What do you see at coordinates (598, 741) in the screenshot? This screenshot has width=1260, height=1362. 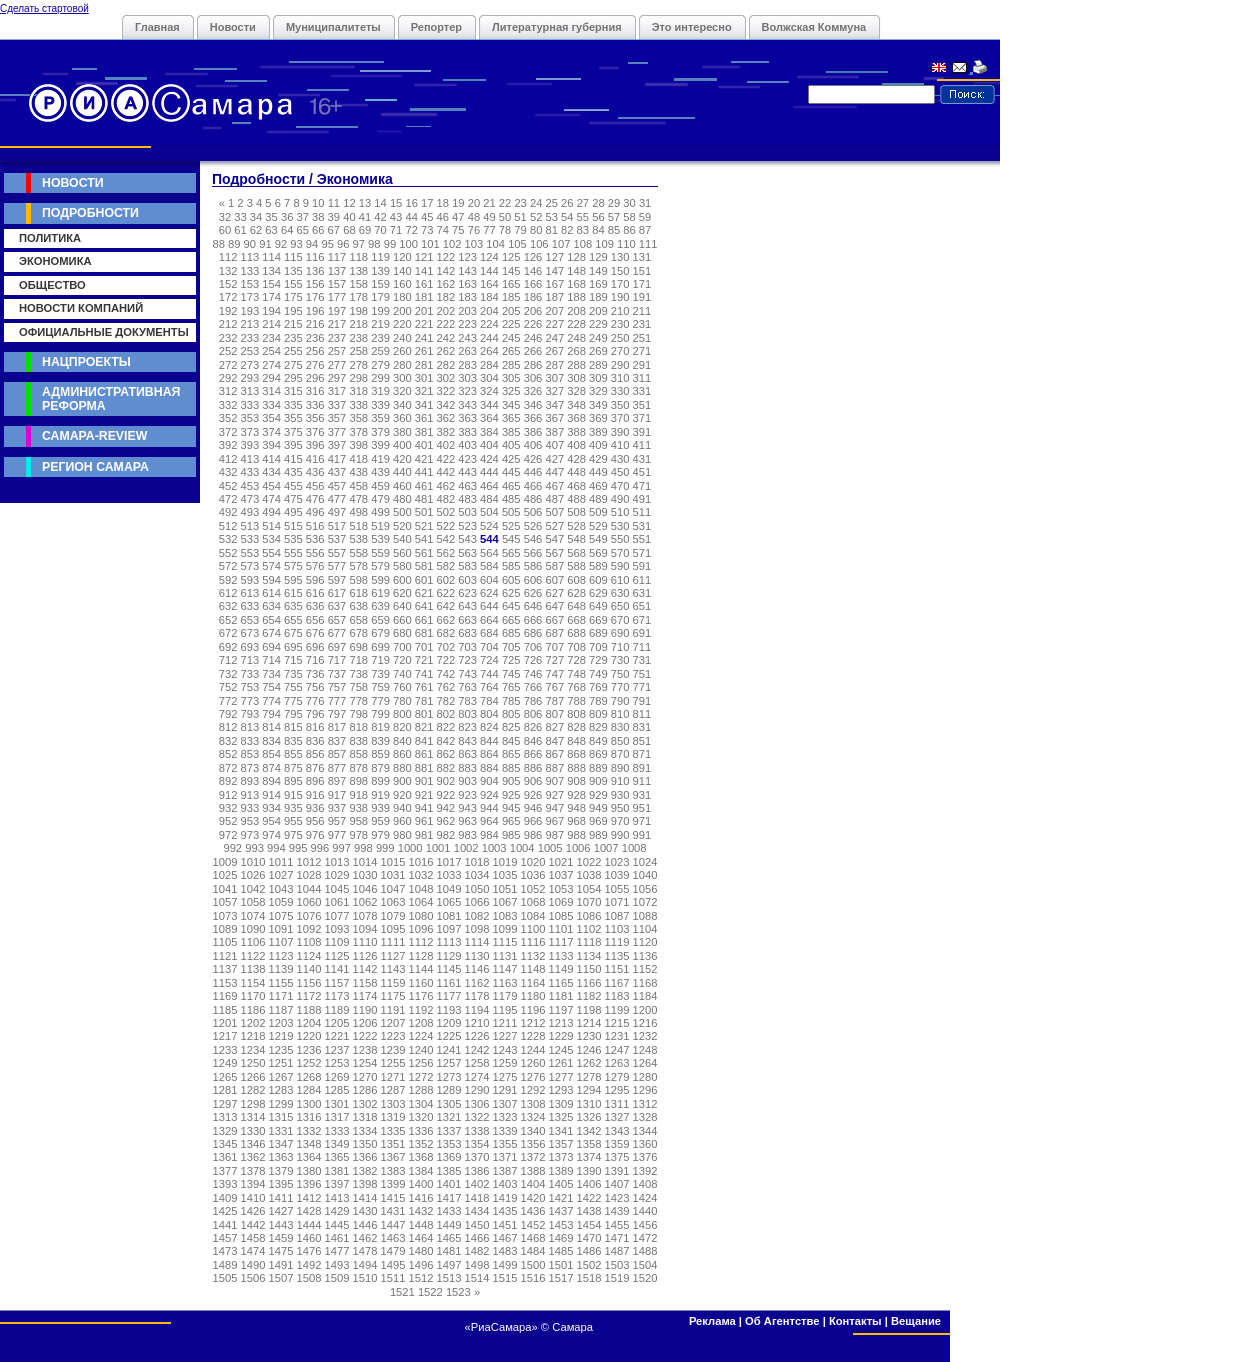 I see `849` at bounding box center [598, 741].